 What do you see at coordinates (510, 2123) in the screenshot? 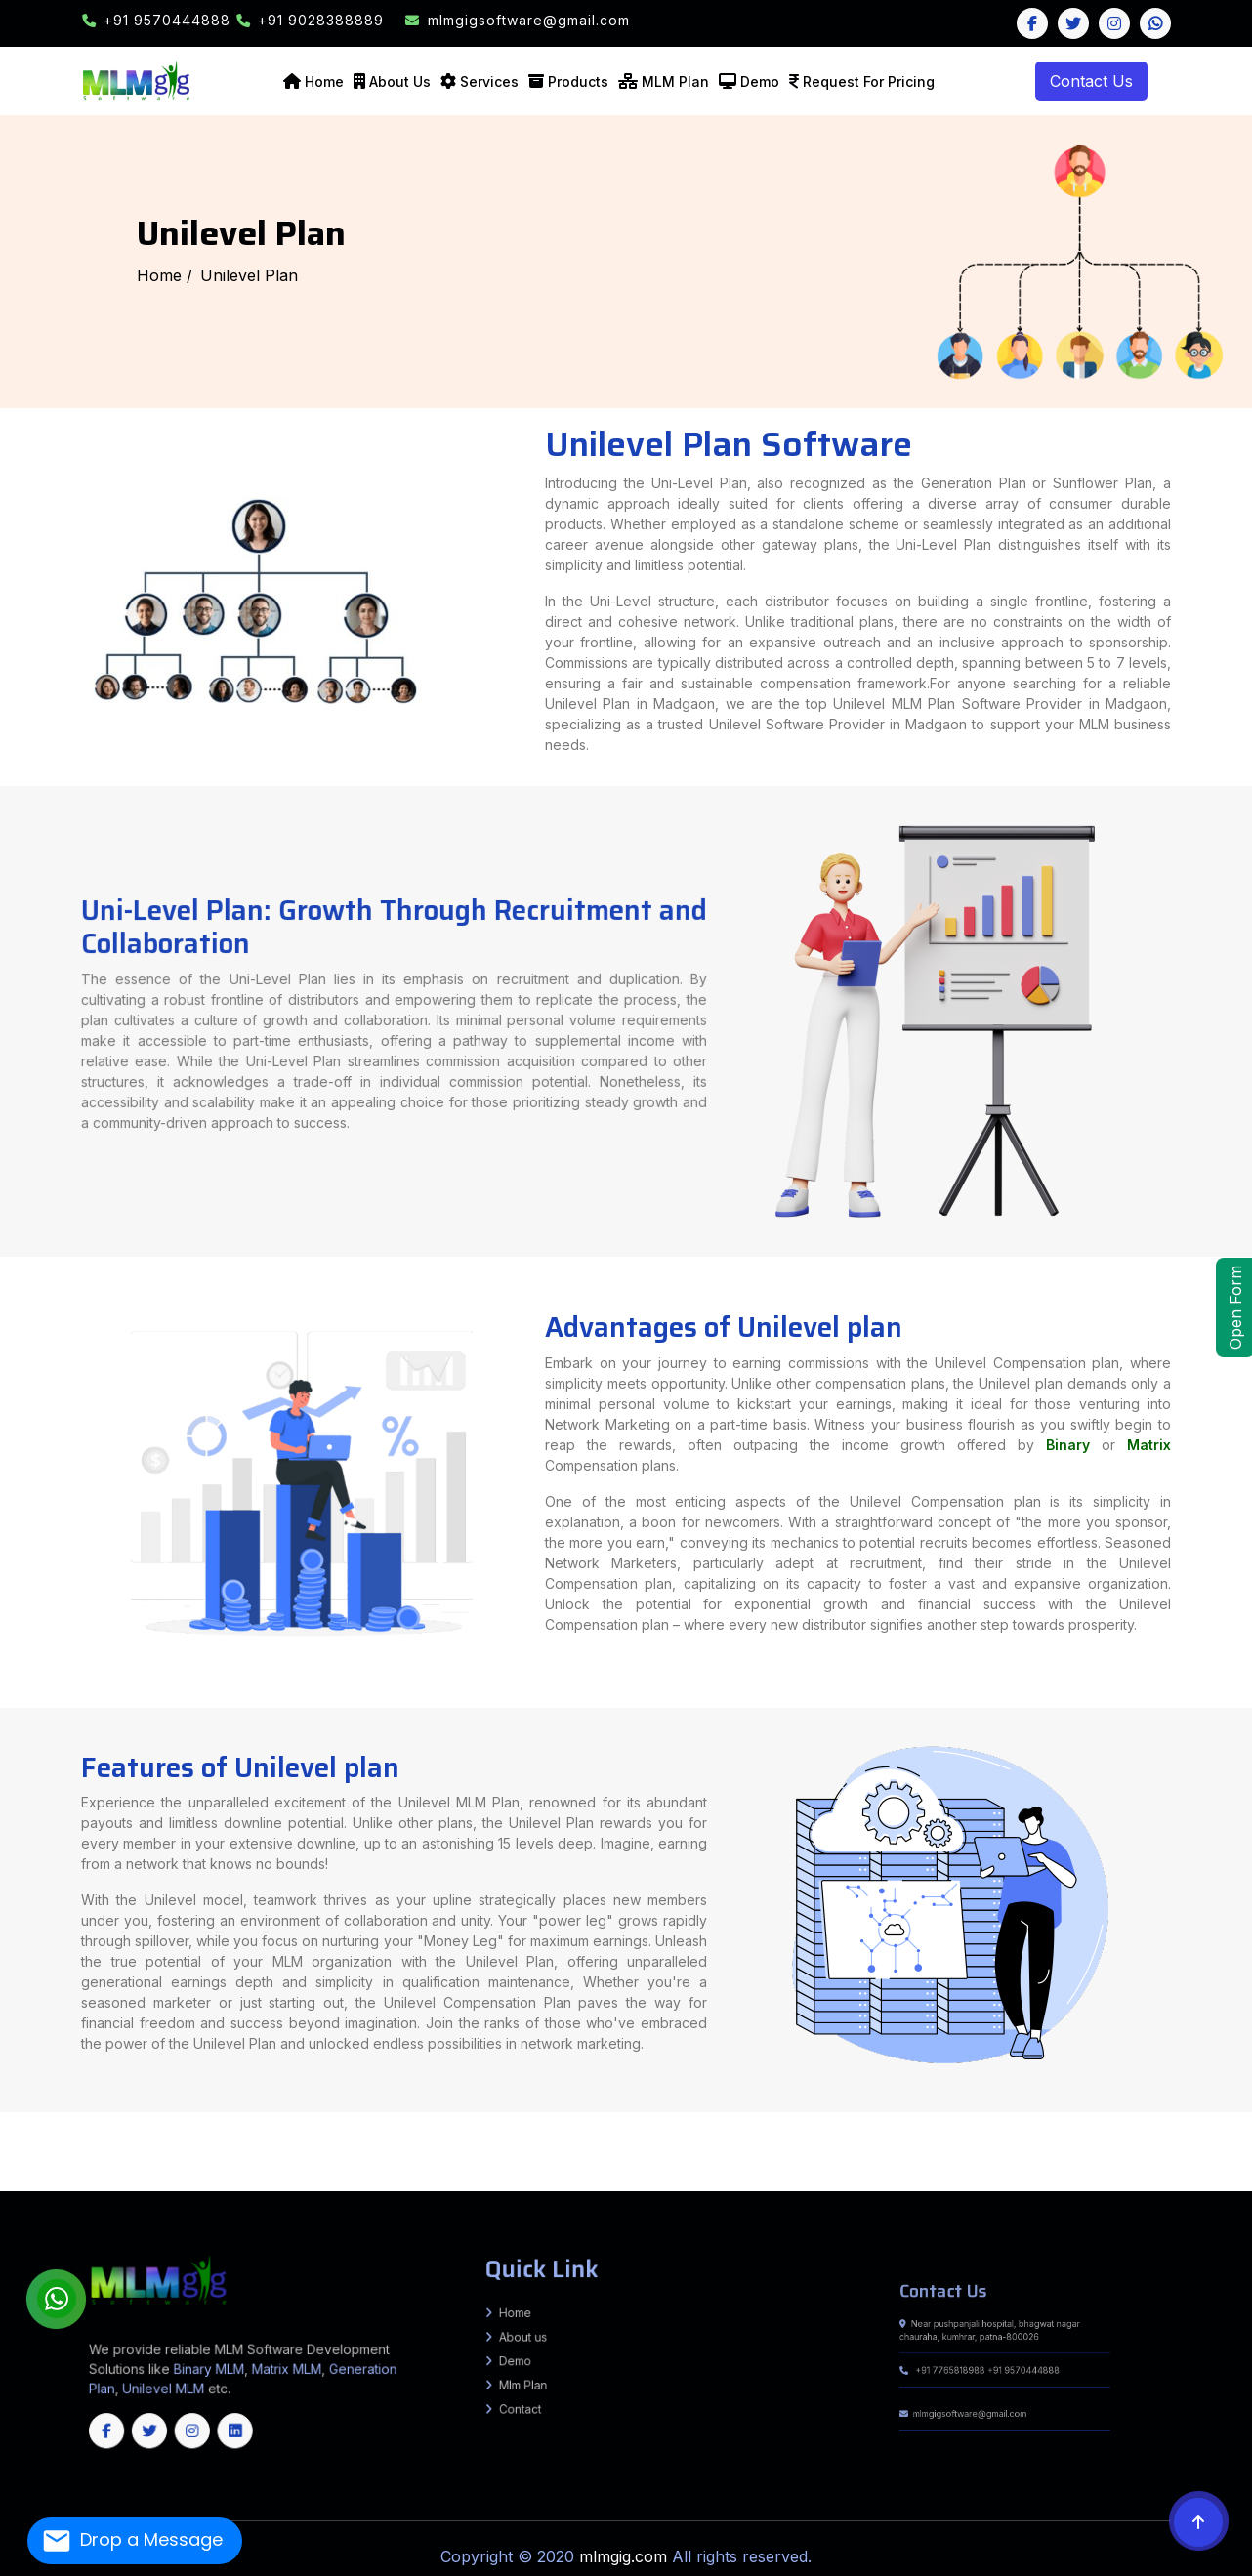
I see `Jamui` at bounding box center [510, 2123].